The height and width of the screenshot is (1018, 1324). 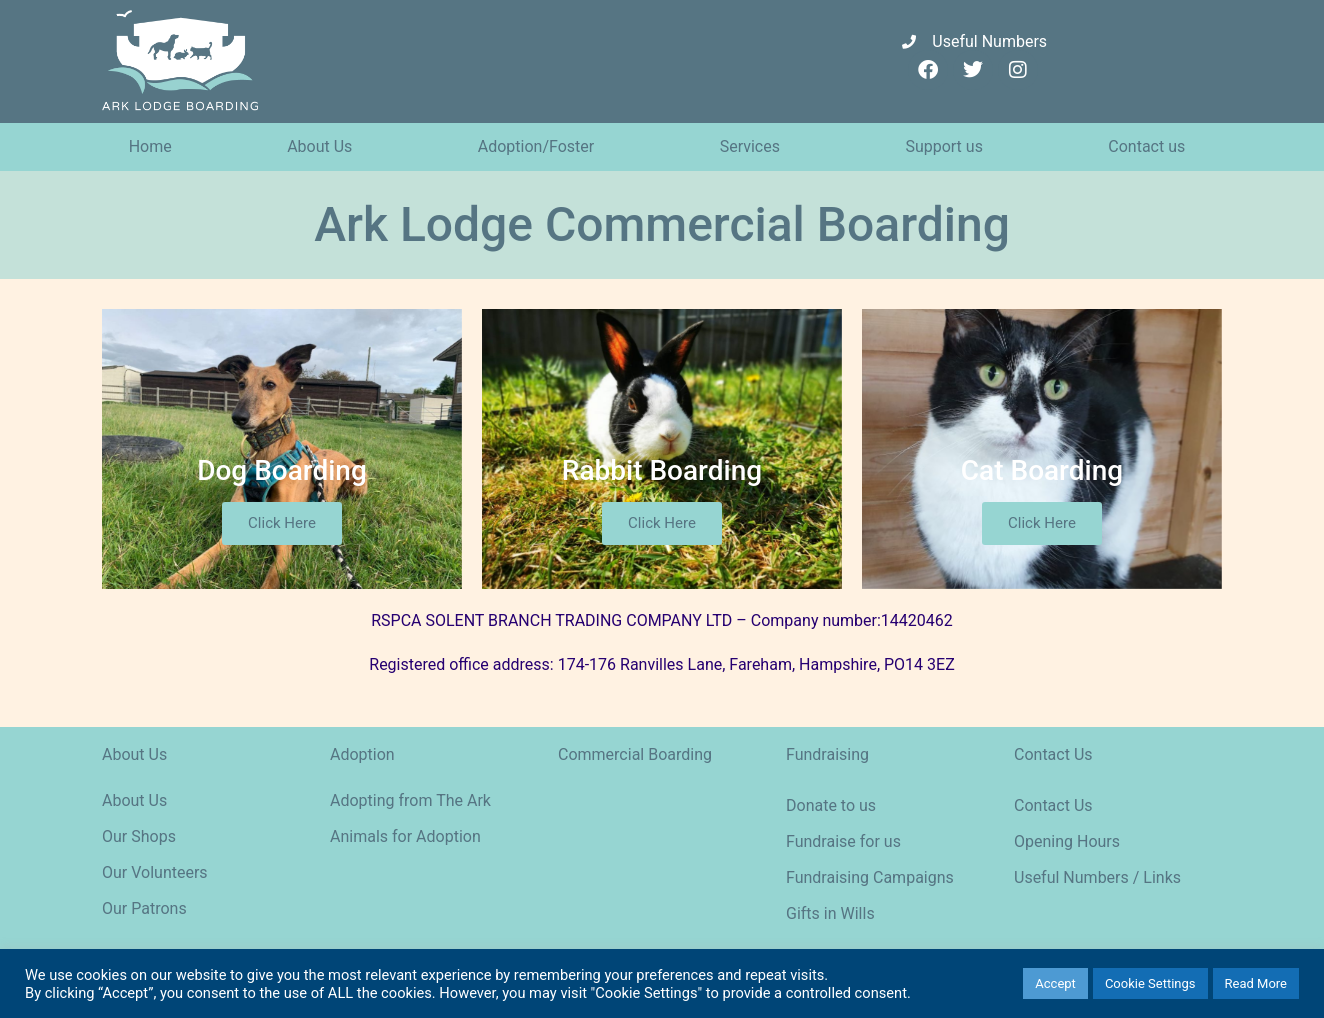 What do you see at coordinates (144, 908) in the screenshot?
I see `Our Patrons` at bounding box center [144, 908].